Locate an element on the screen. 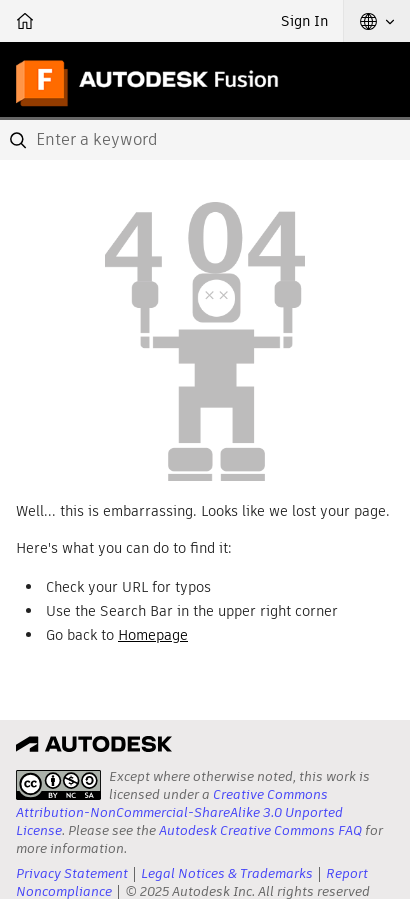  Homepage is located at coordinates (153, 635).